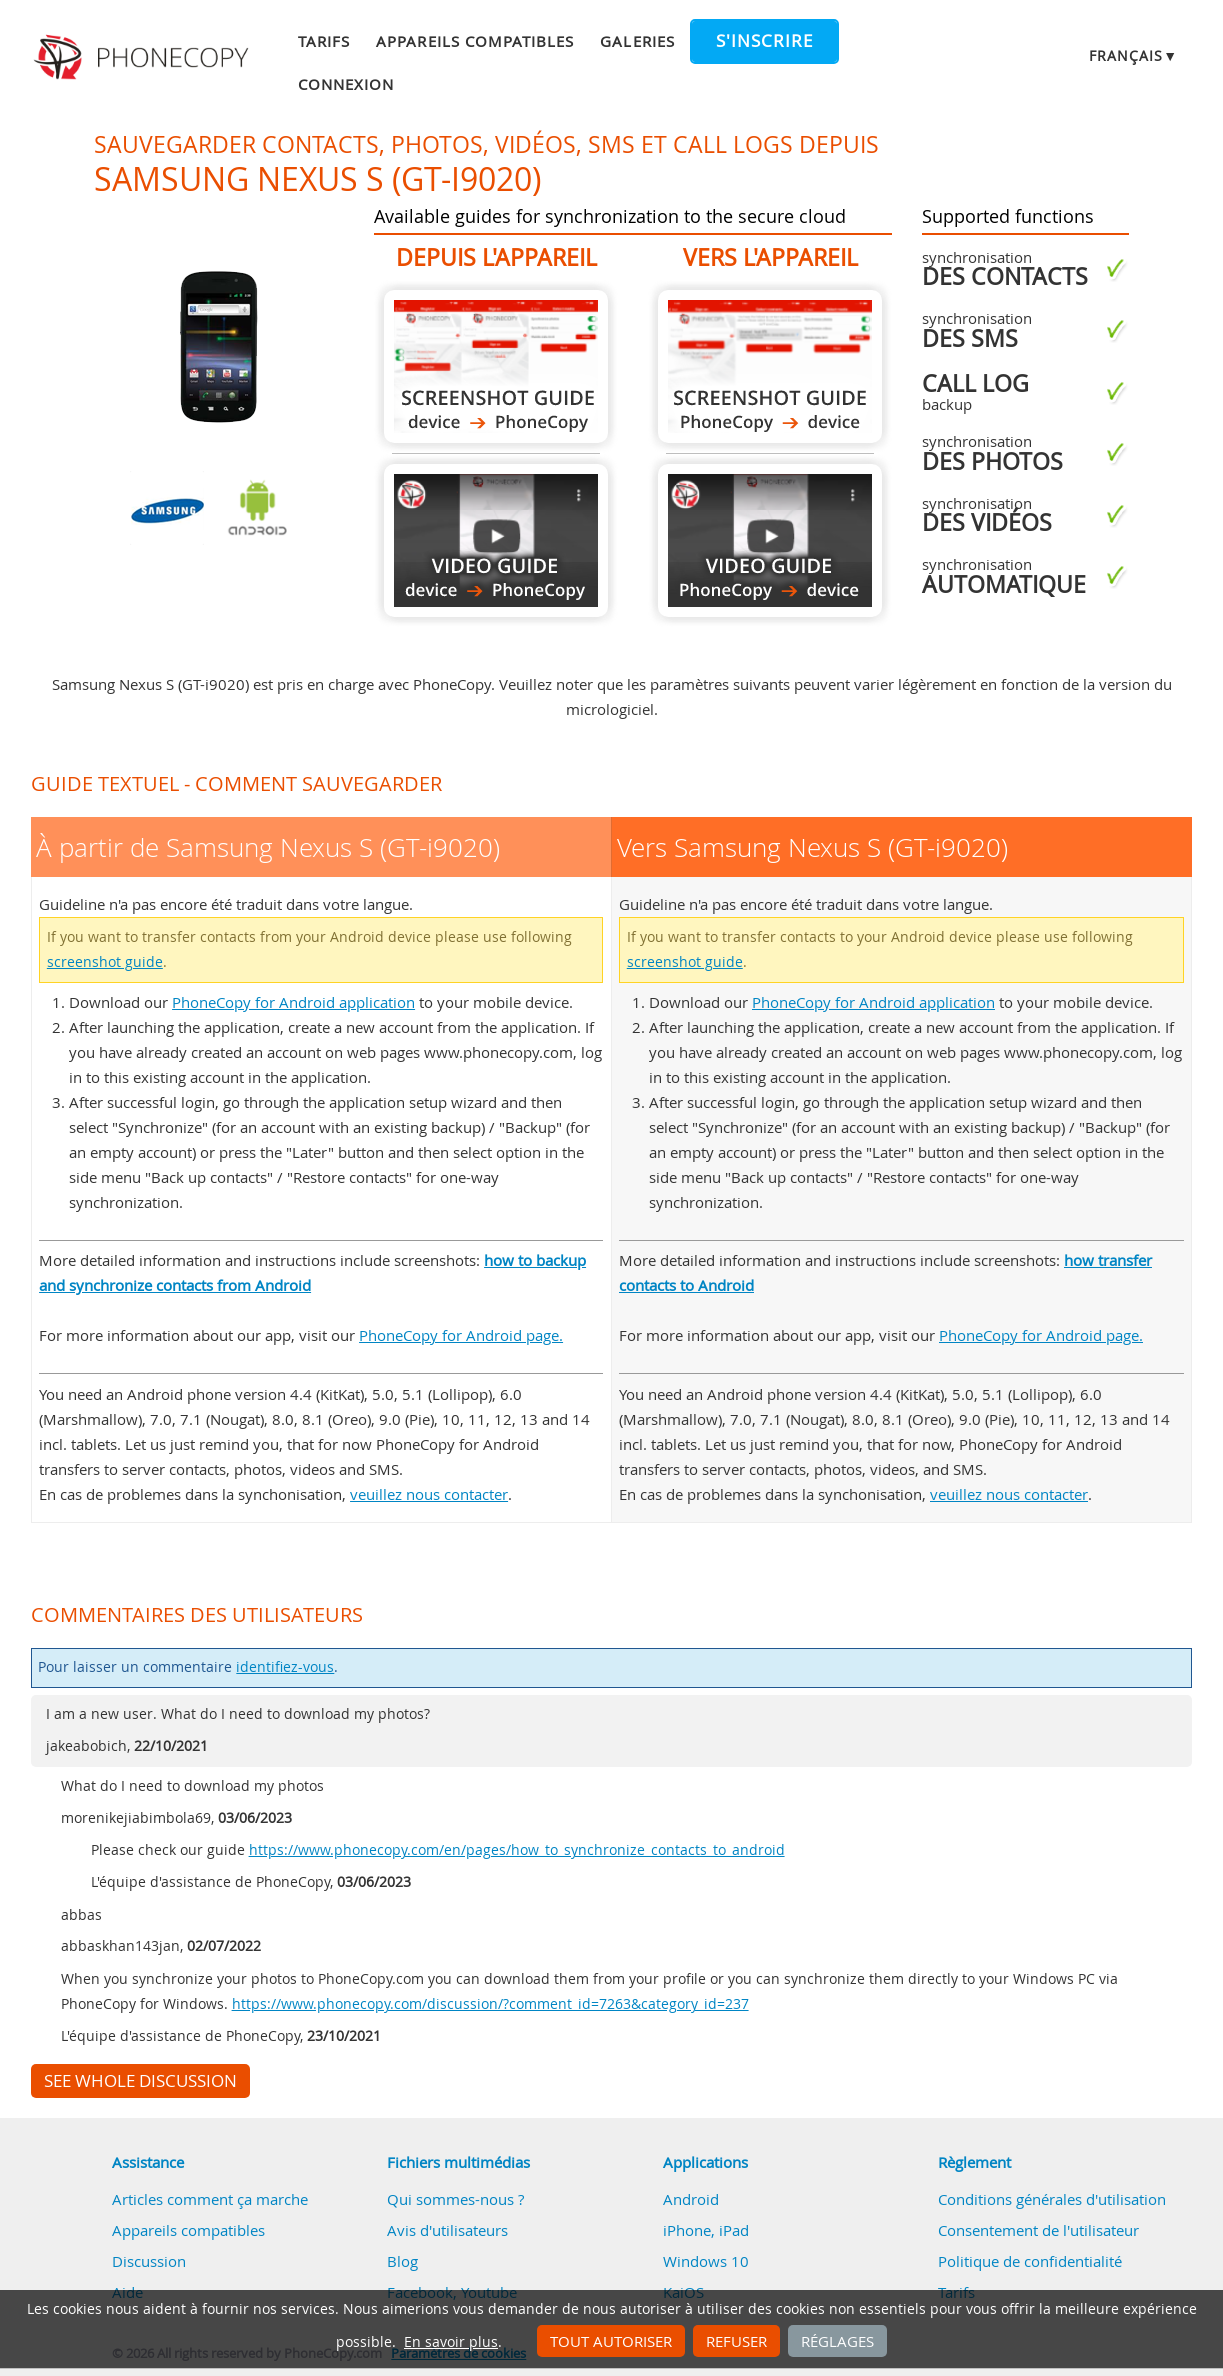  What do you see at coordinates (770, 366) in the screenshot?
I see `Vers Samsung Nexus S (GT-i9020)` at bounding box center [770, 366].